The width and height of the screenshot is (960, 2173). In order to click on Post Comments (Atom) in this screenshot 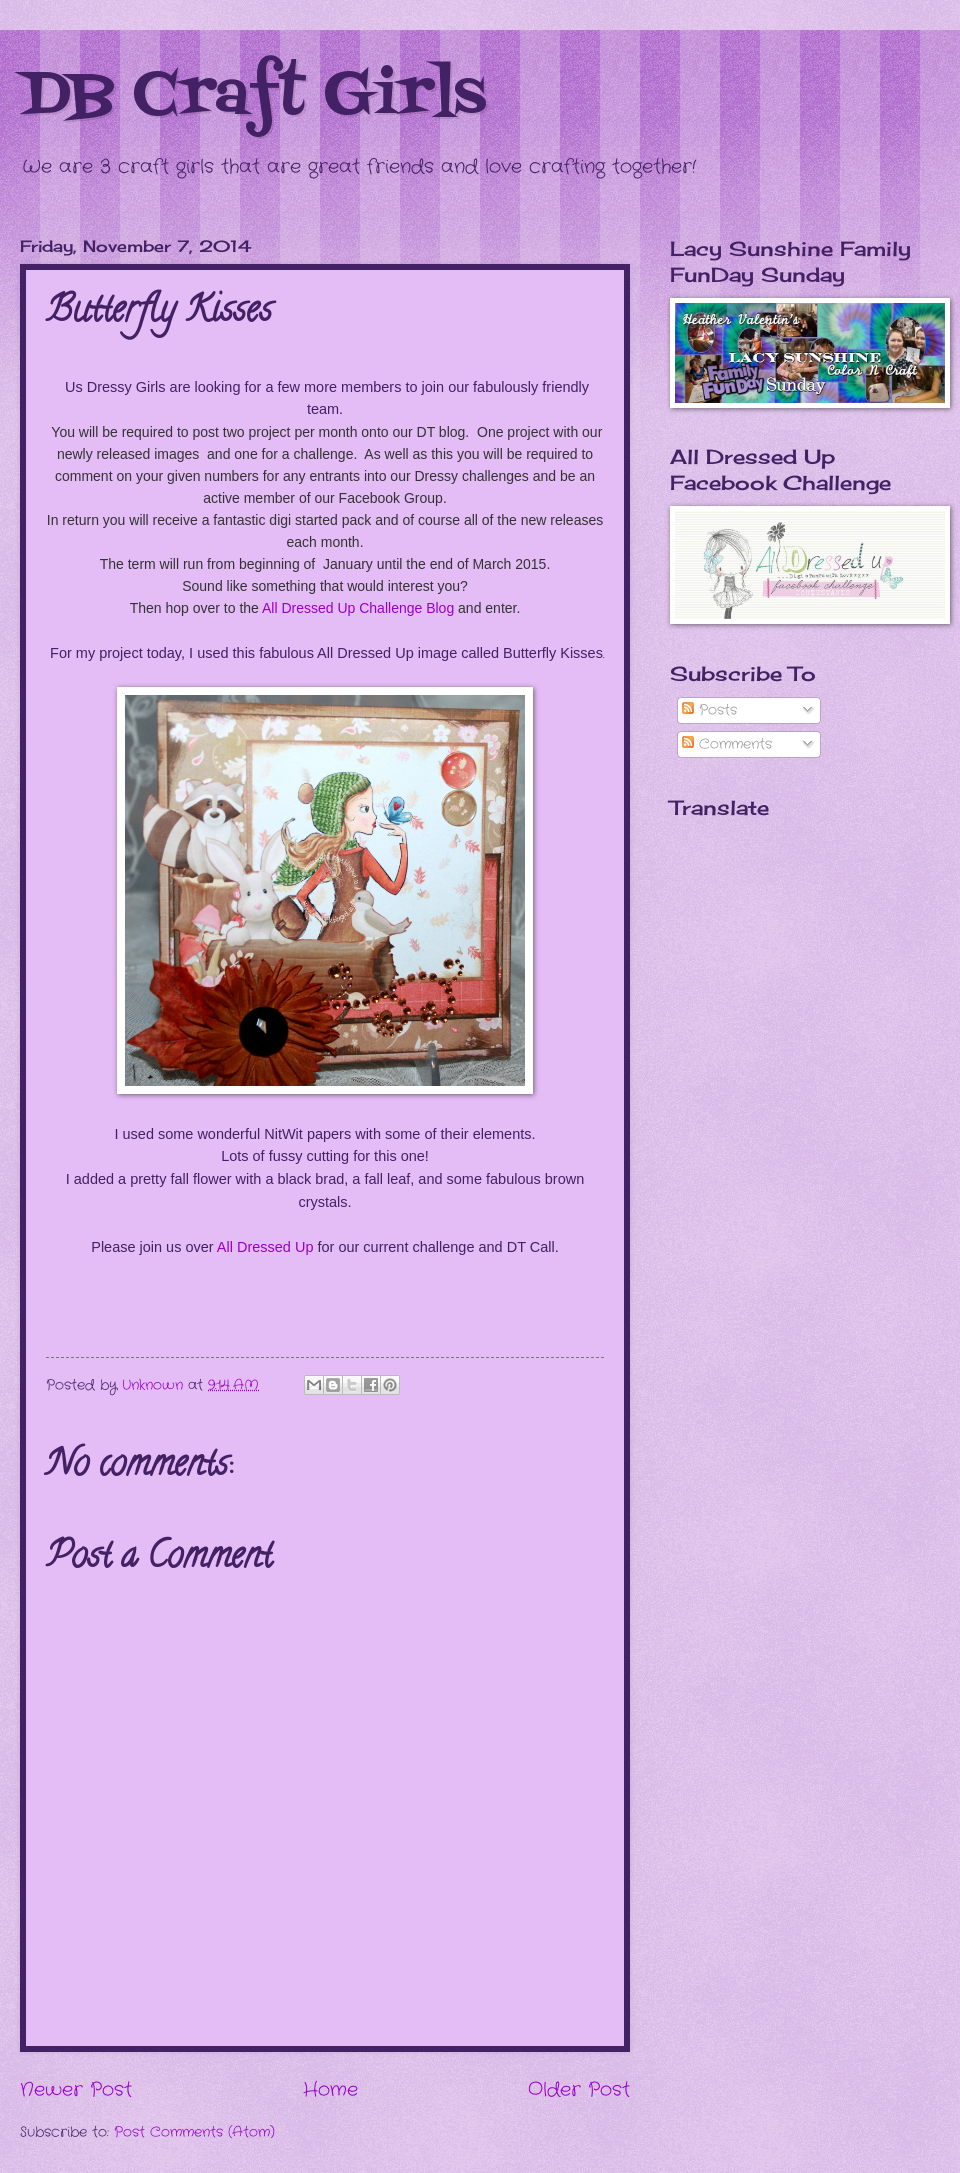, I will do `click(194, 2132)`.